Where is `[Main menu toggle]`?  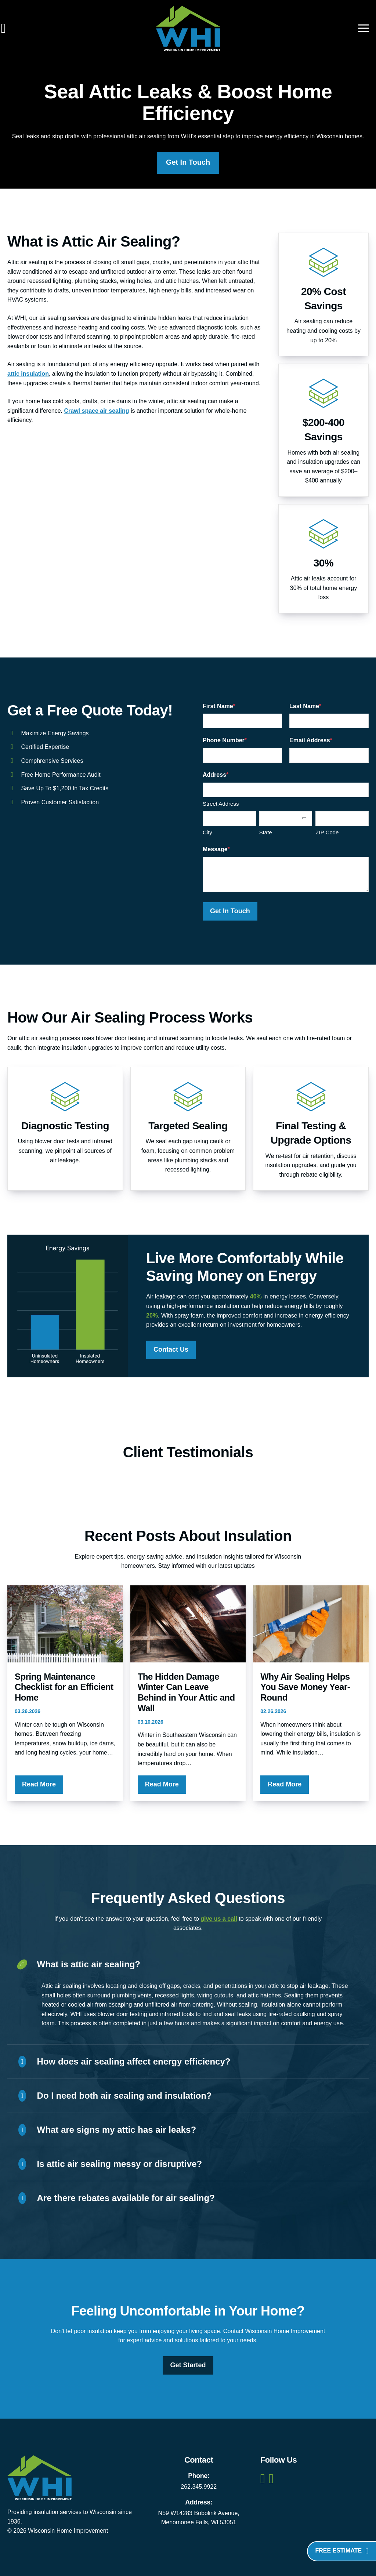 [Main menu toggle] is located at coordinates (363, 28).